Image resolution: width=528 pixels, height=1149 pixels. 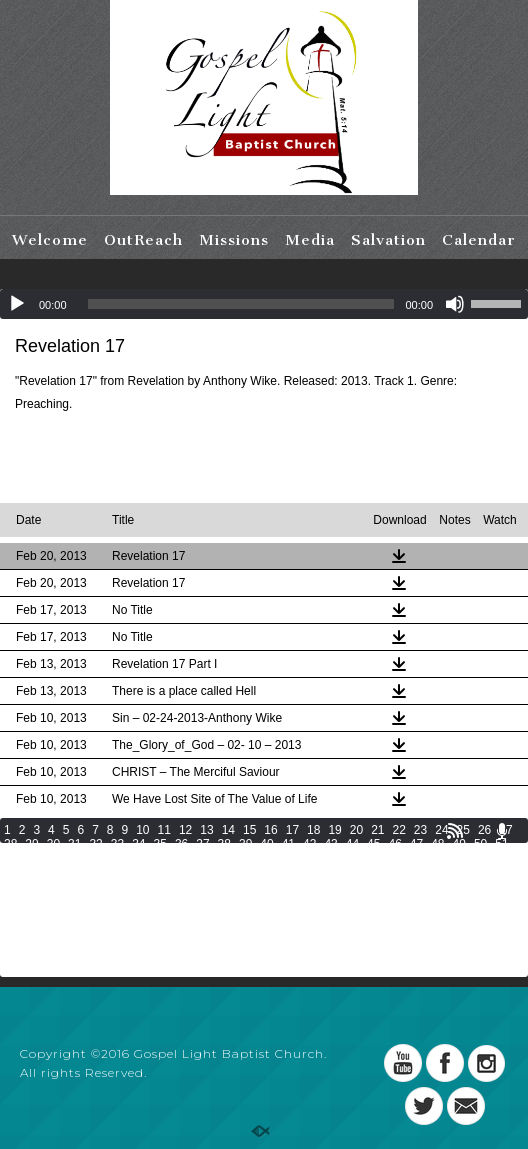 What do you see at coordinates (42, 928) in the screenshot?
I see `155` at bounding box center [42, 928].